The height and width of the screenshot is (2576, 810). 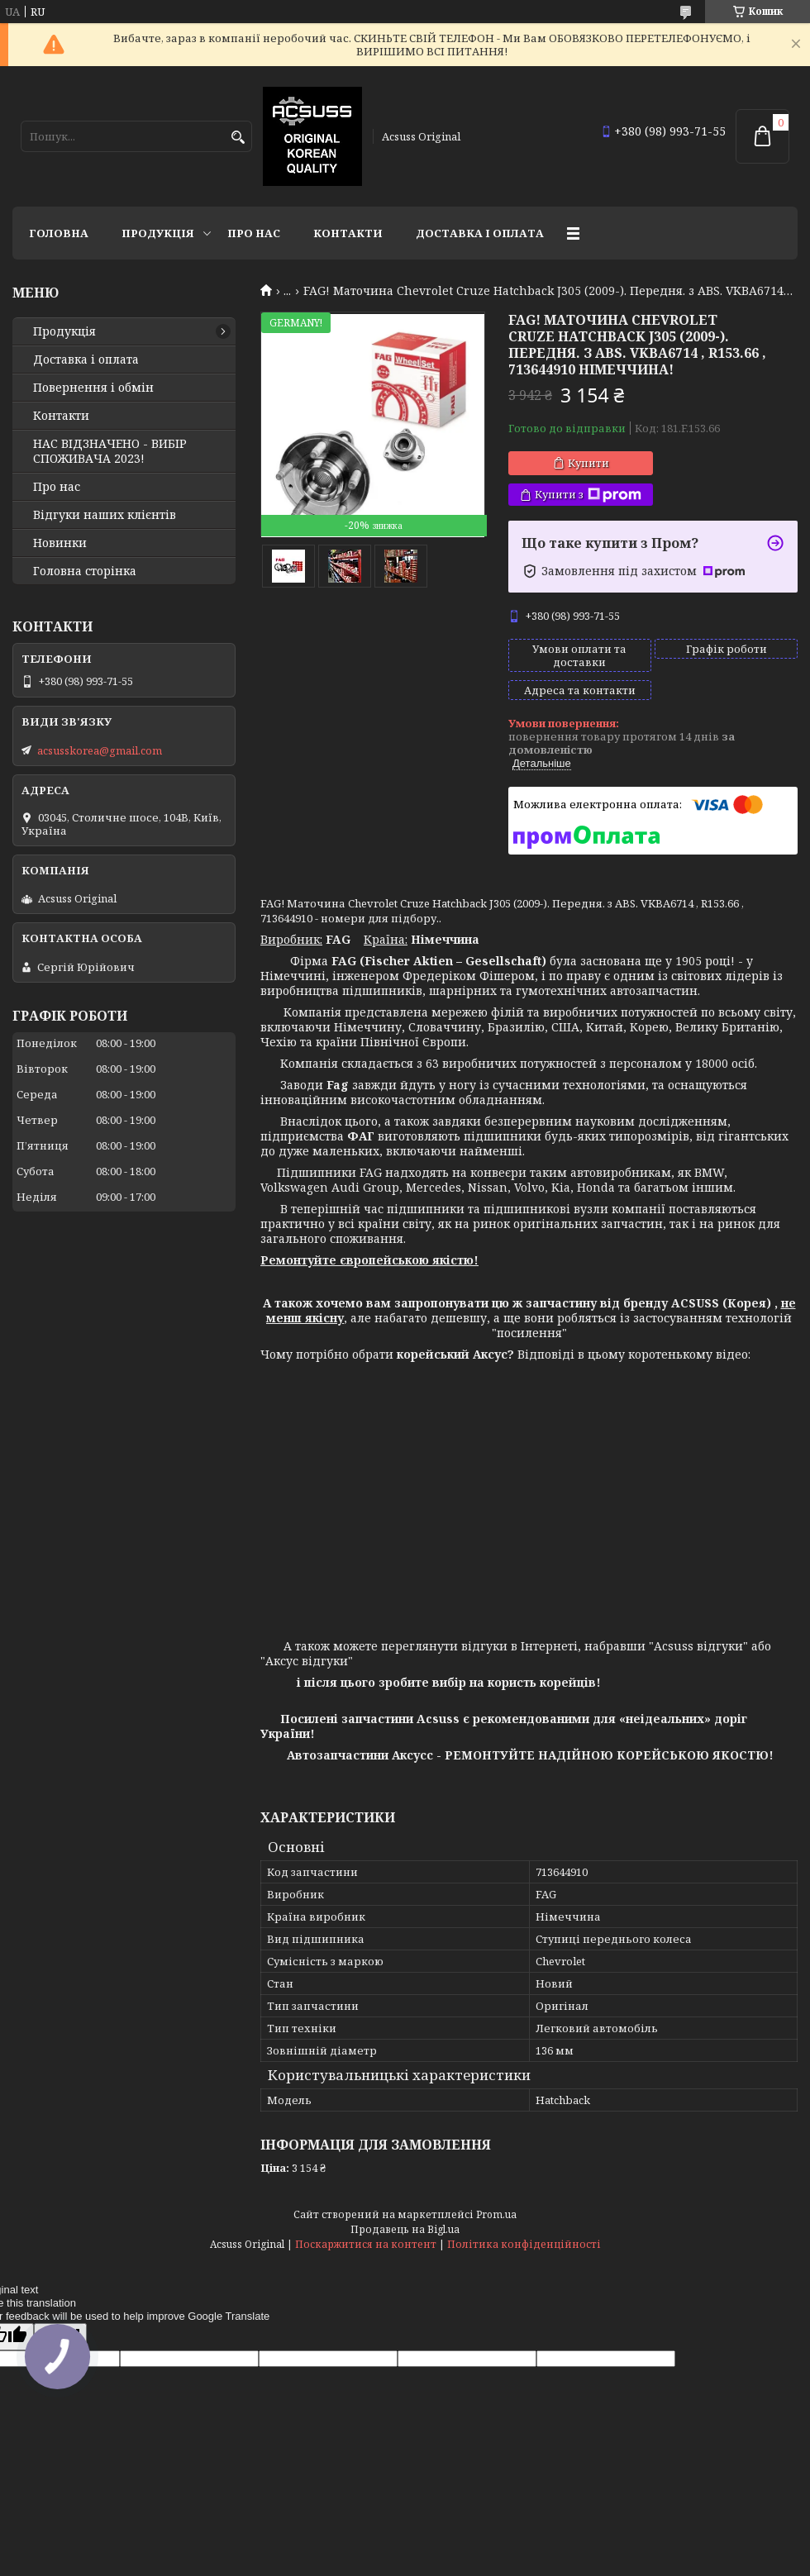 What do you see at coordinates (588, 462) in the screenshot?
I see `Купити` at bounding box center [588, 462].